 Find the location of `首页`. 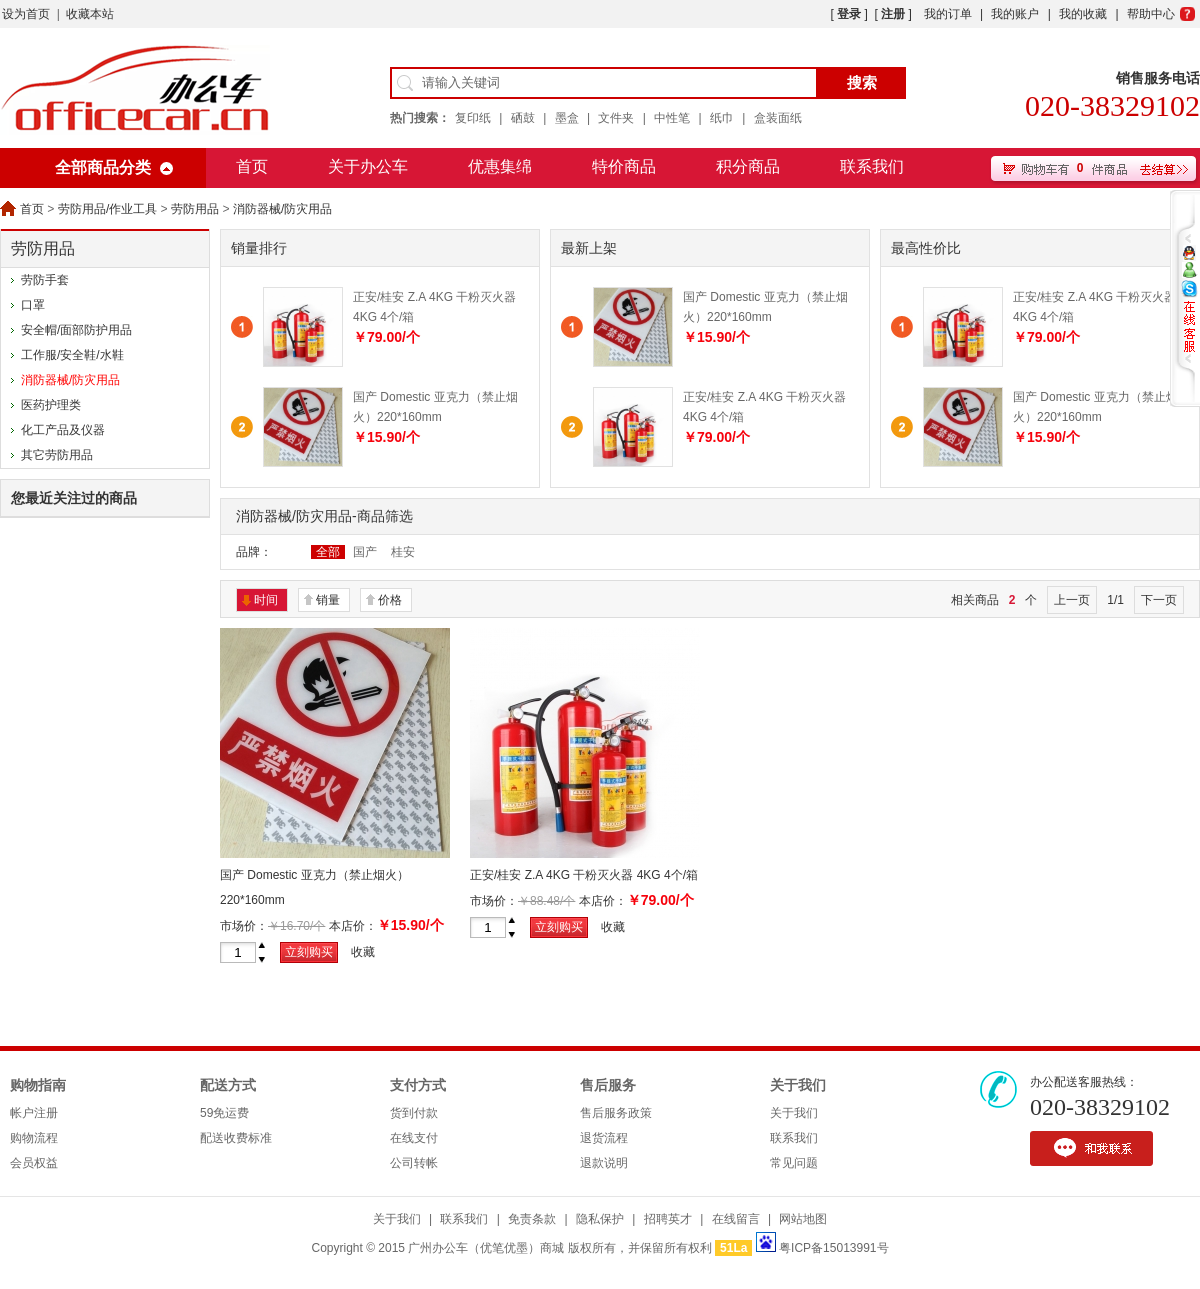

首页 is located at coordinates (252, 166).